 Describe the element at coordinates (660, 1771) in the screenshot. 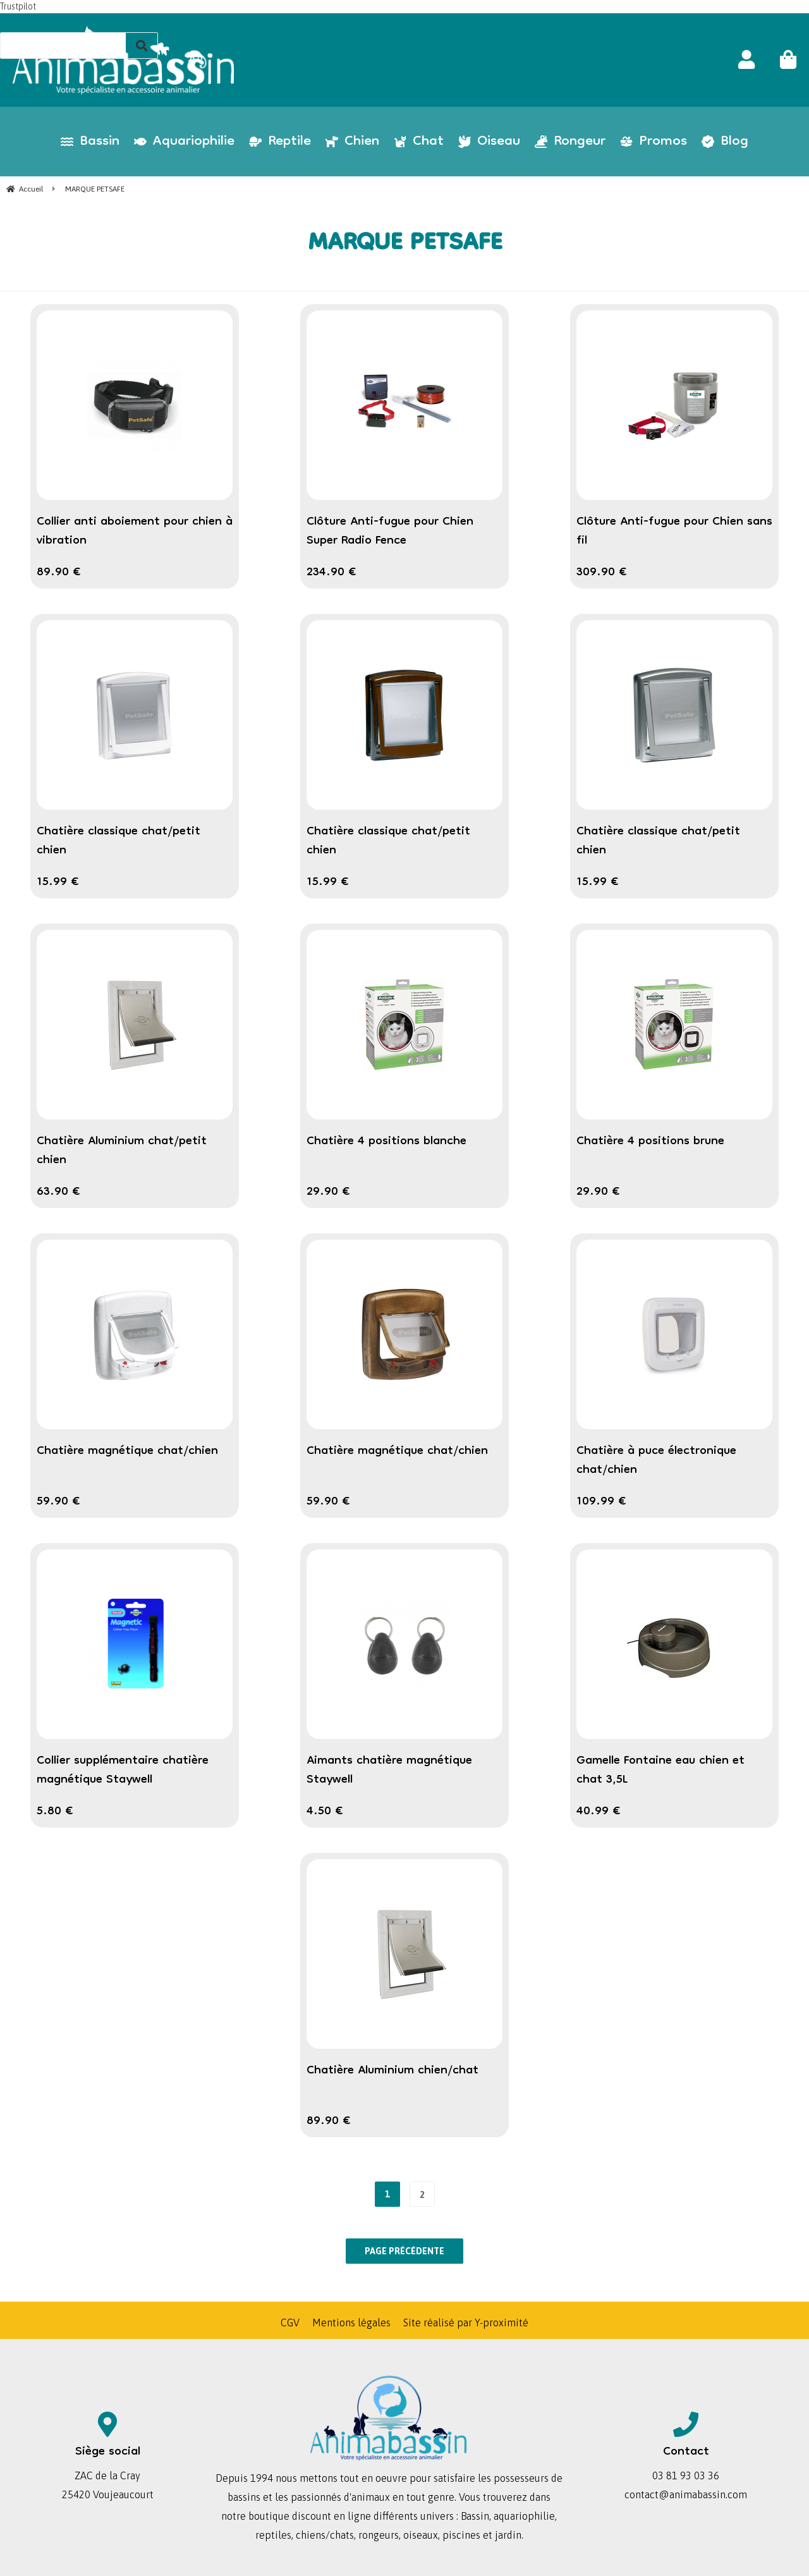

I see `Gamelle Fontaine eau chien et chat 3,5L` at that location.